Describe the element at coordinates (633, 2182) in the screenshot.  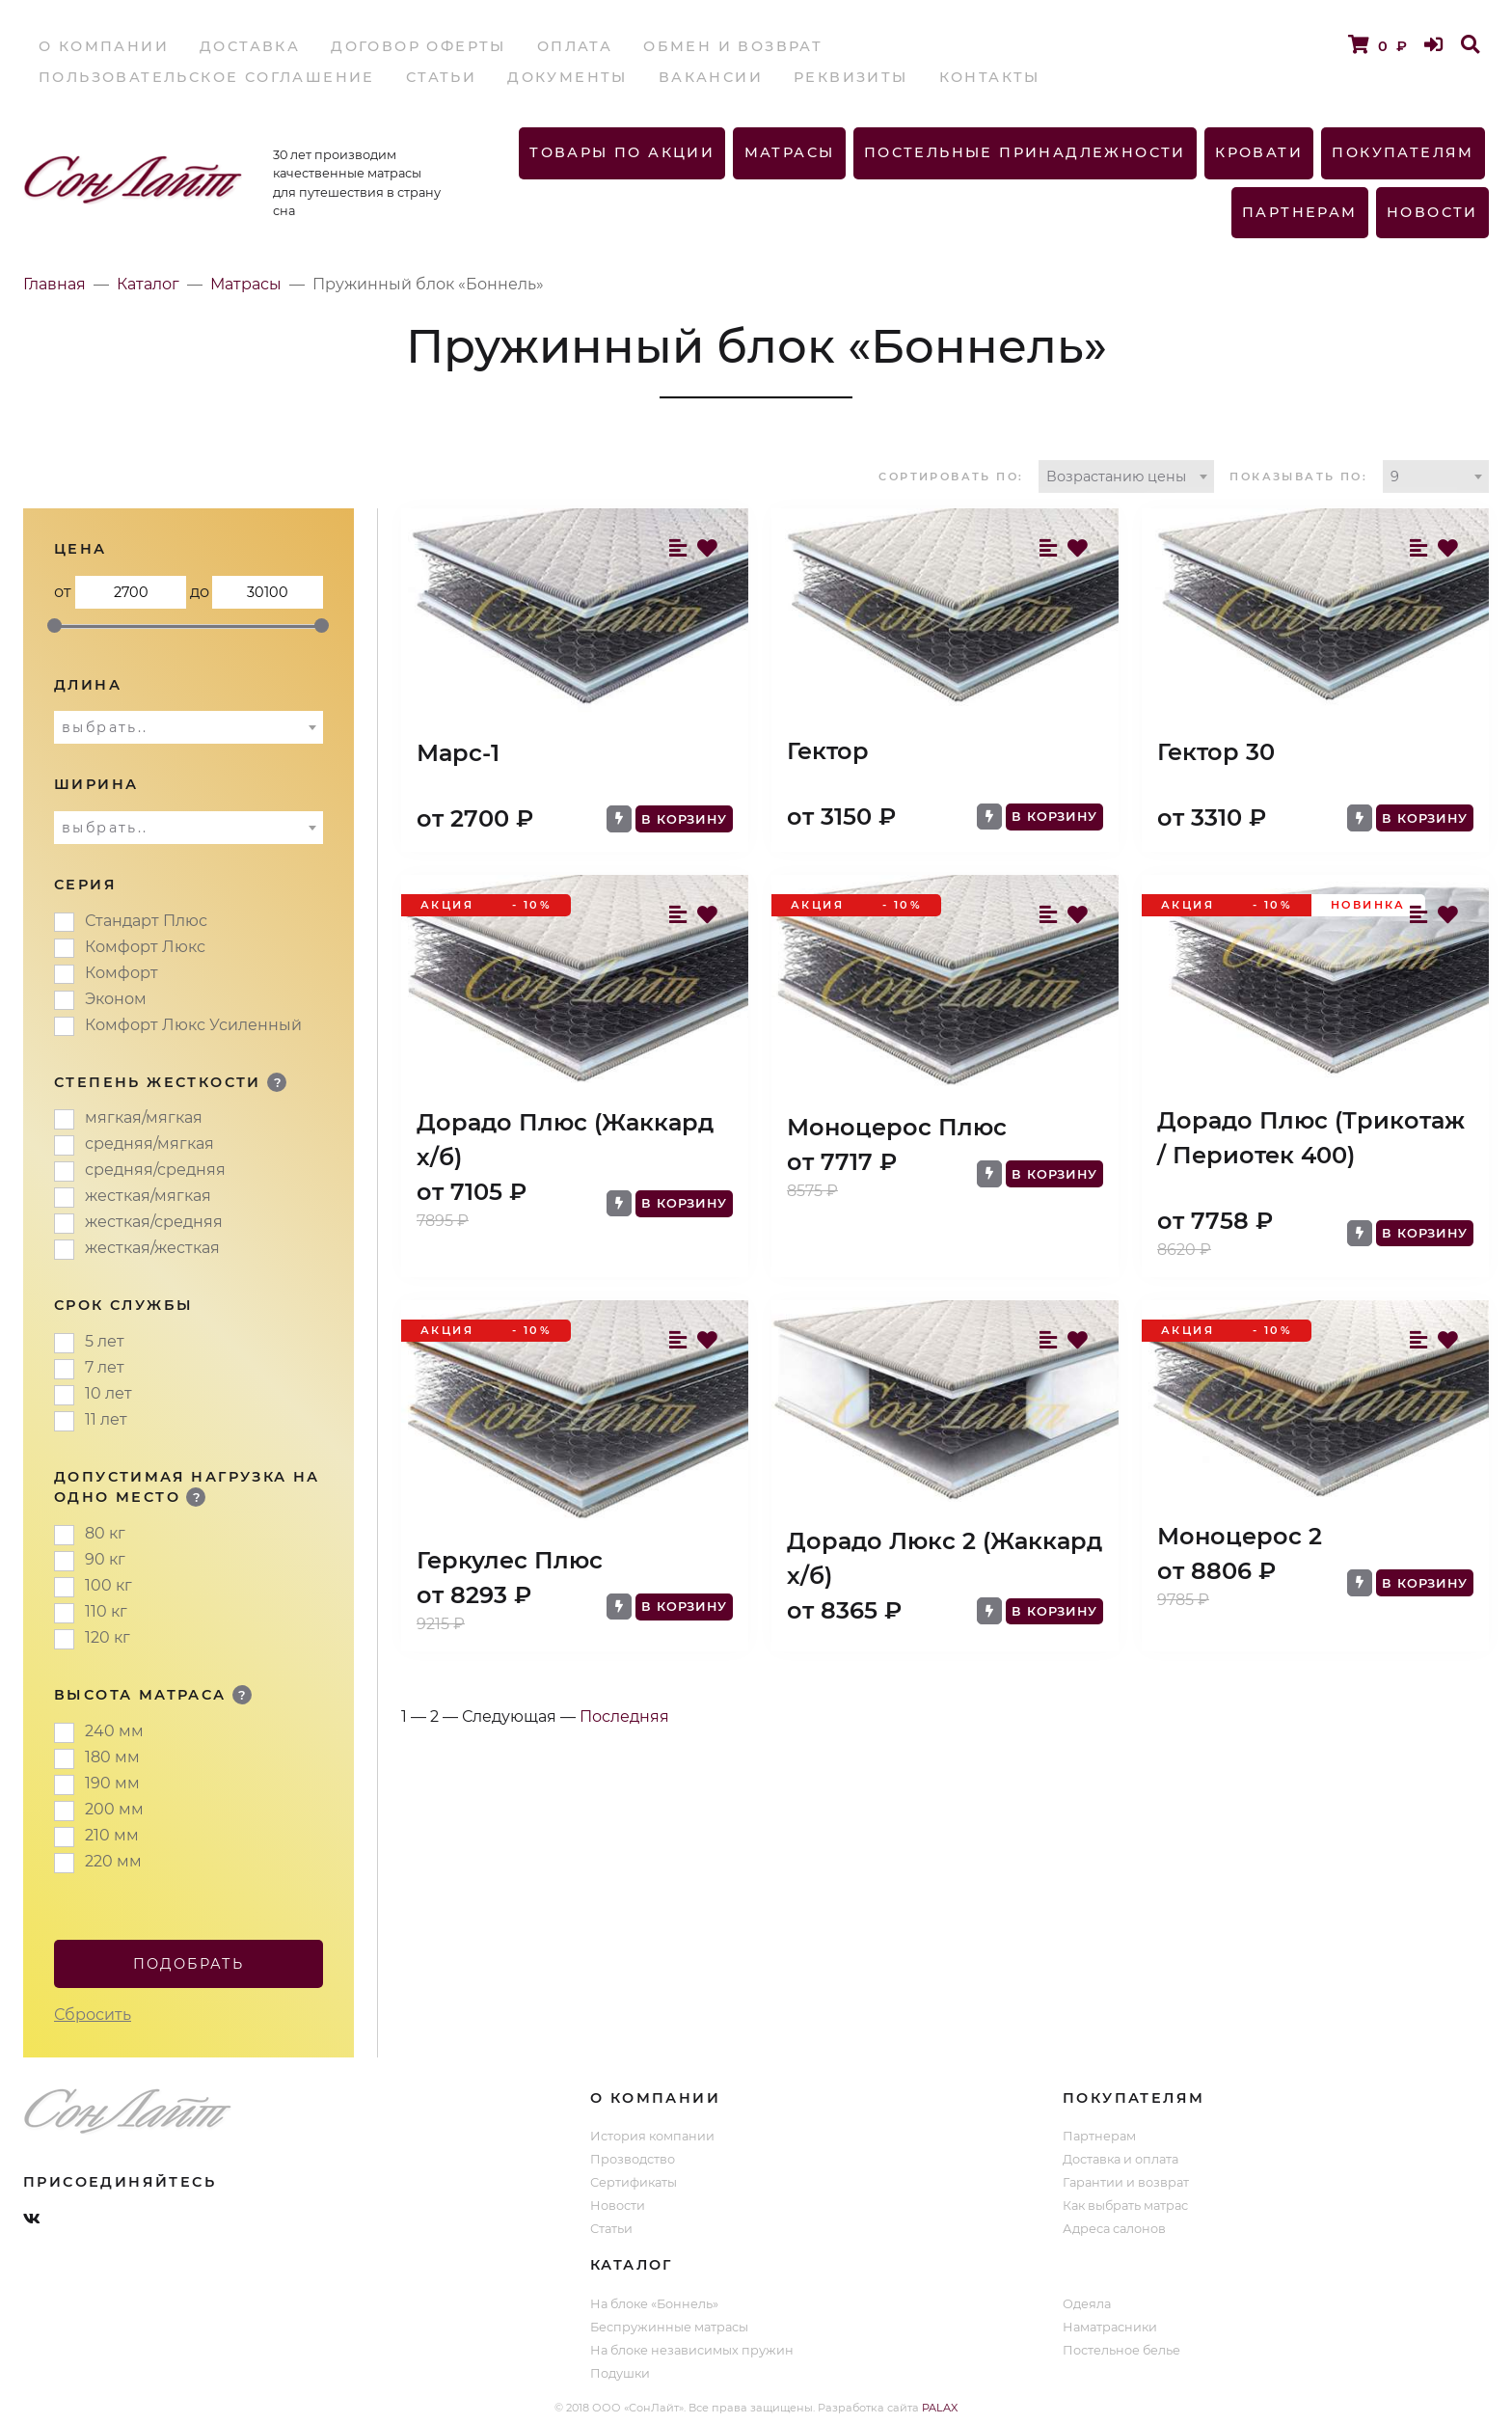
I see `Сертификаты` at that location.